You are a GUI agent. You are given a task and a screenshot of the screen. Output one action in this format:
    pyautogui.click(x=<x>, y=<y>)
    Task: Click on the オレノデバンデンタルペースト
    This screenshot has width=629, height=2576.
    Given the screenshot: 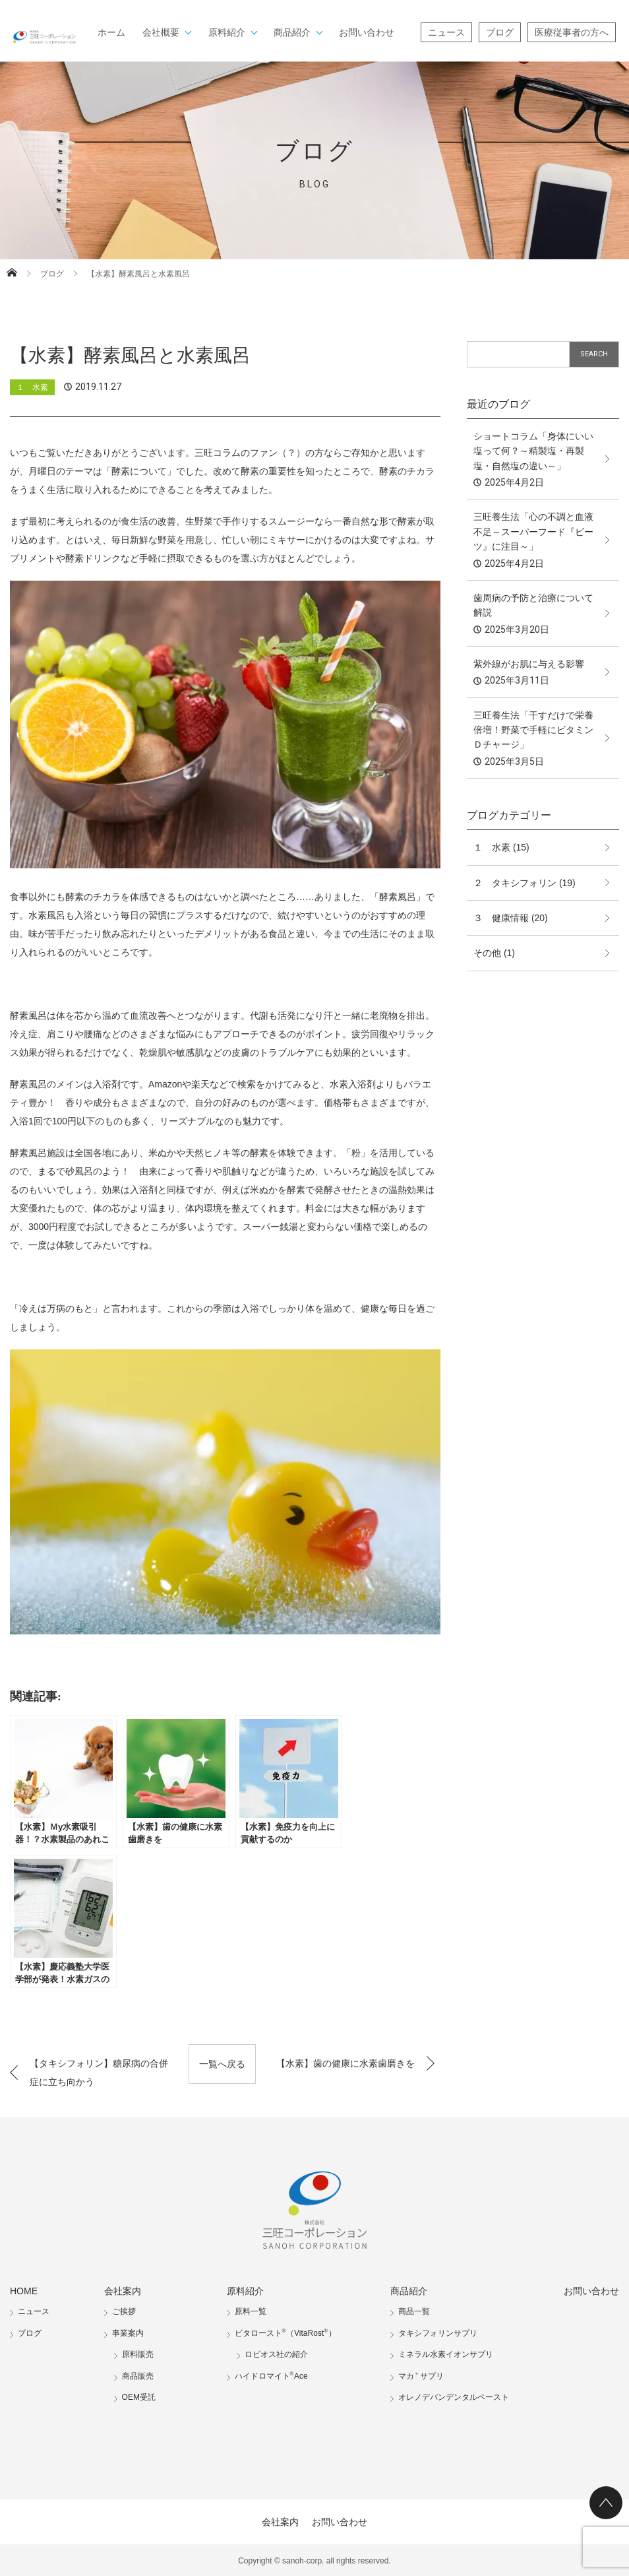 What is the action you would take?
    pyautogui.click(x=453, y=2397)
    